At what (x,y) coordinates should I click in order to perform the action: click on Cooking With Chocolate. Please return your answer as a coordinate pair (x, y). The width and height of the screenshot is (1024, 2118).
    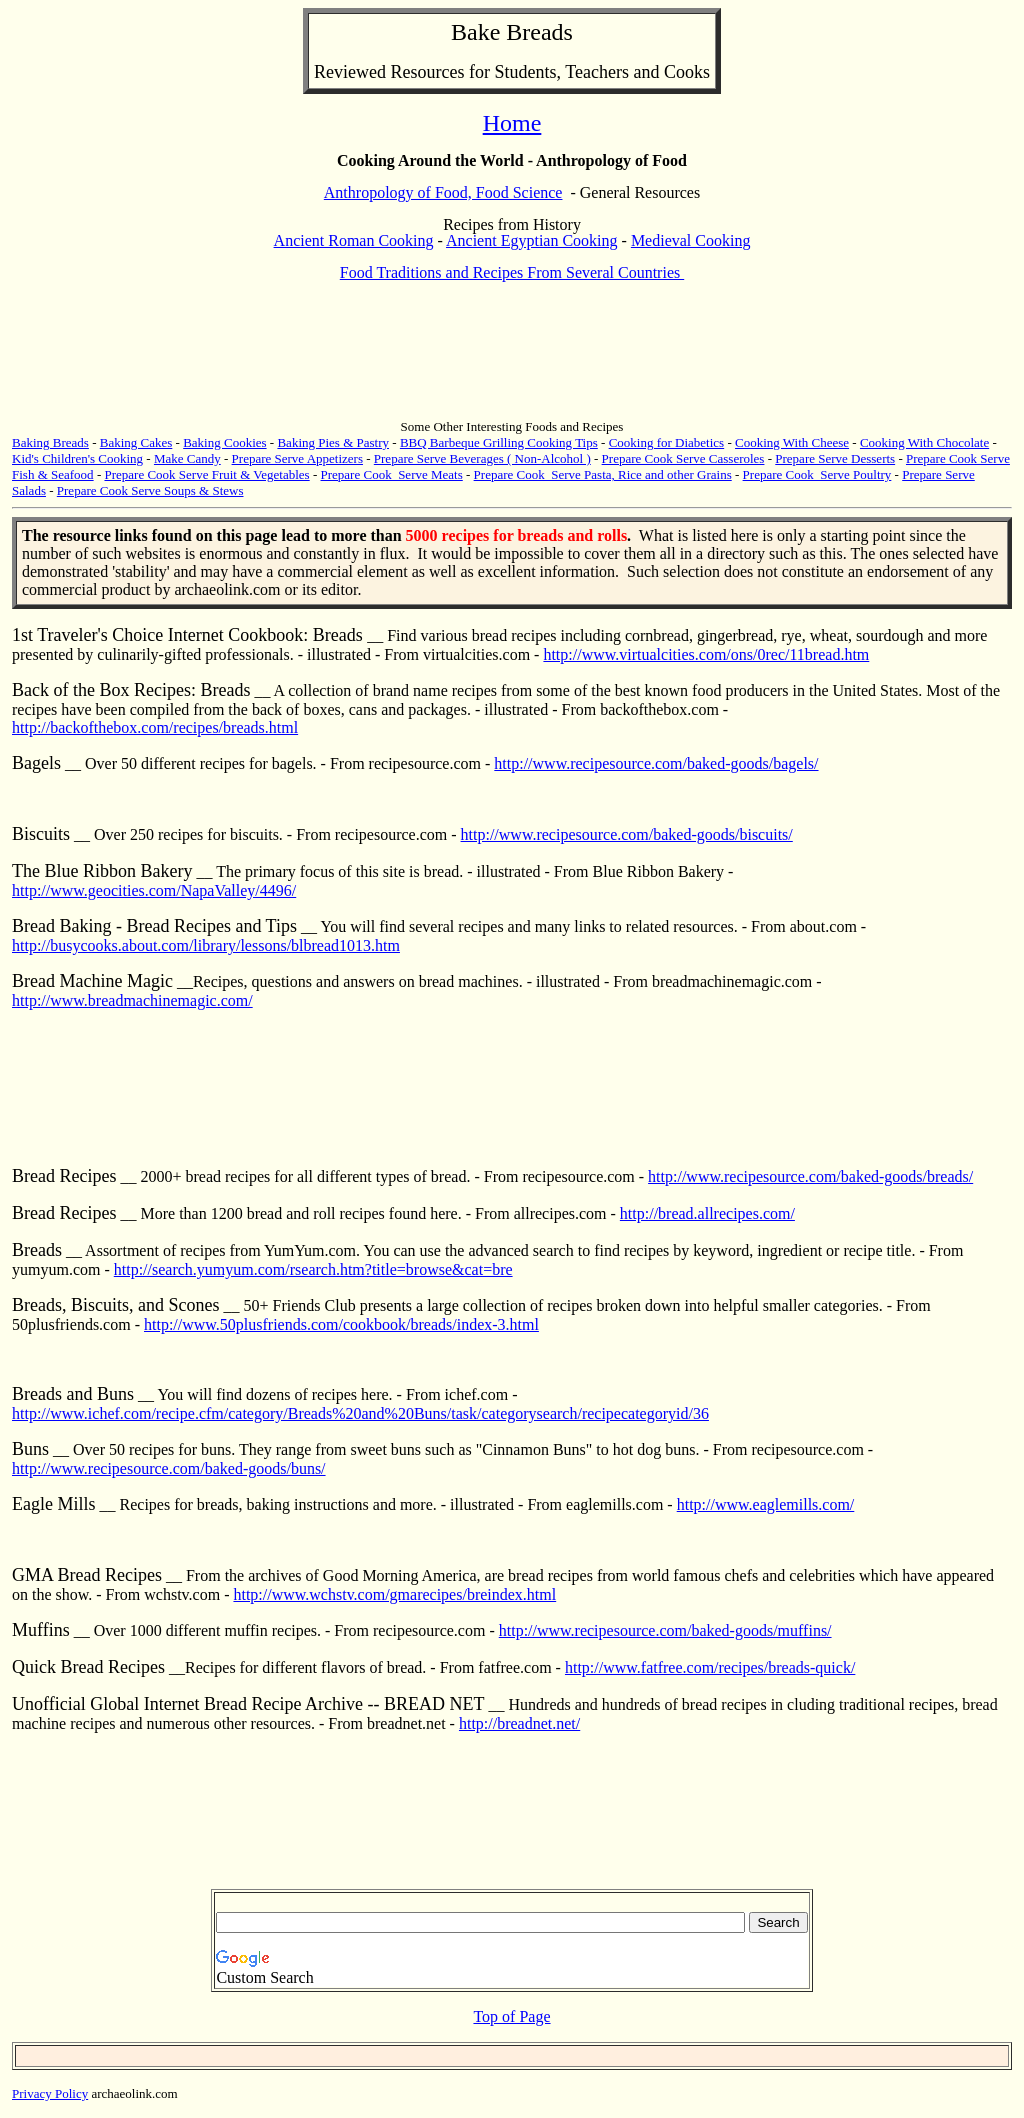
    Looking at the image, I should click on (924, 442).